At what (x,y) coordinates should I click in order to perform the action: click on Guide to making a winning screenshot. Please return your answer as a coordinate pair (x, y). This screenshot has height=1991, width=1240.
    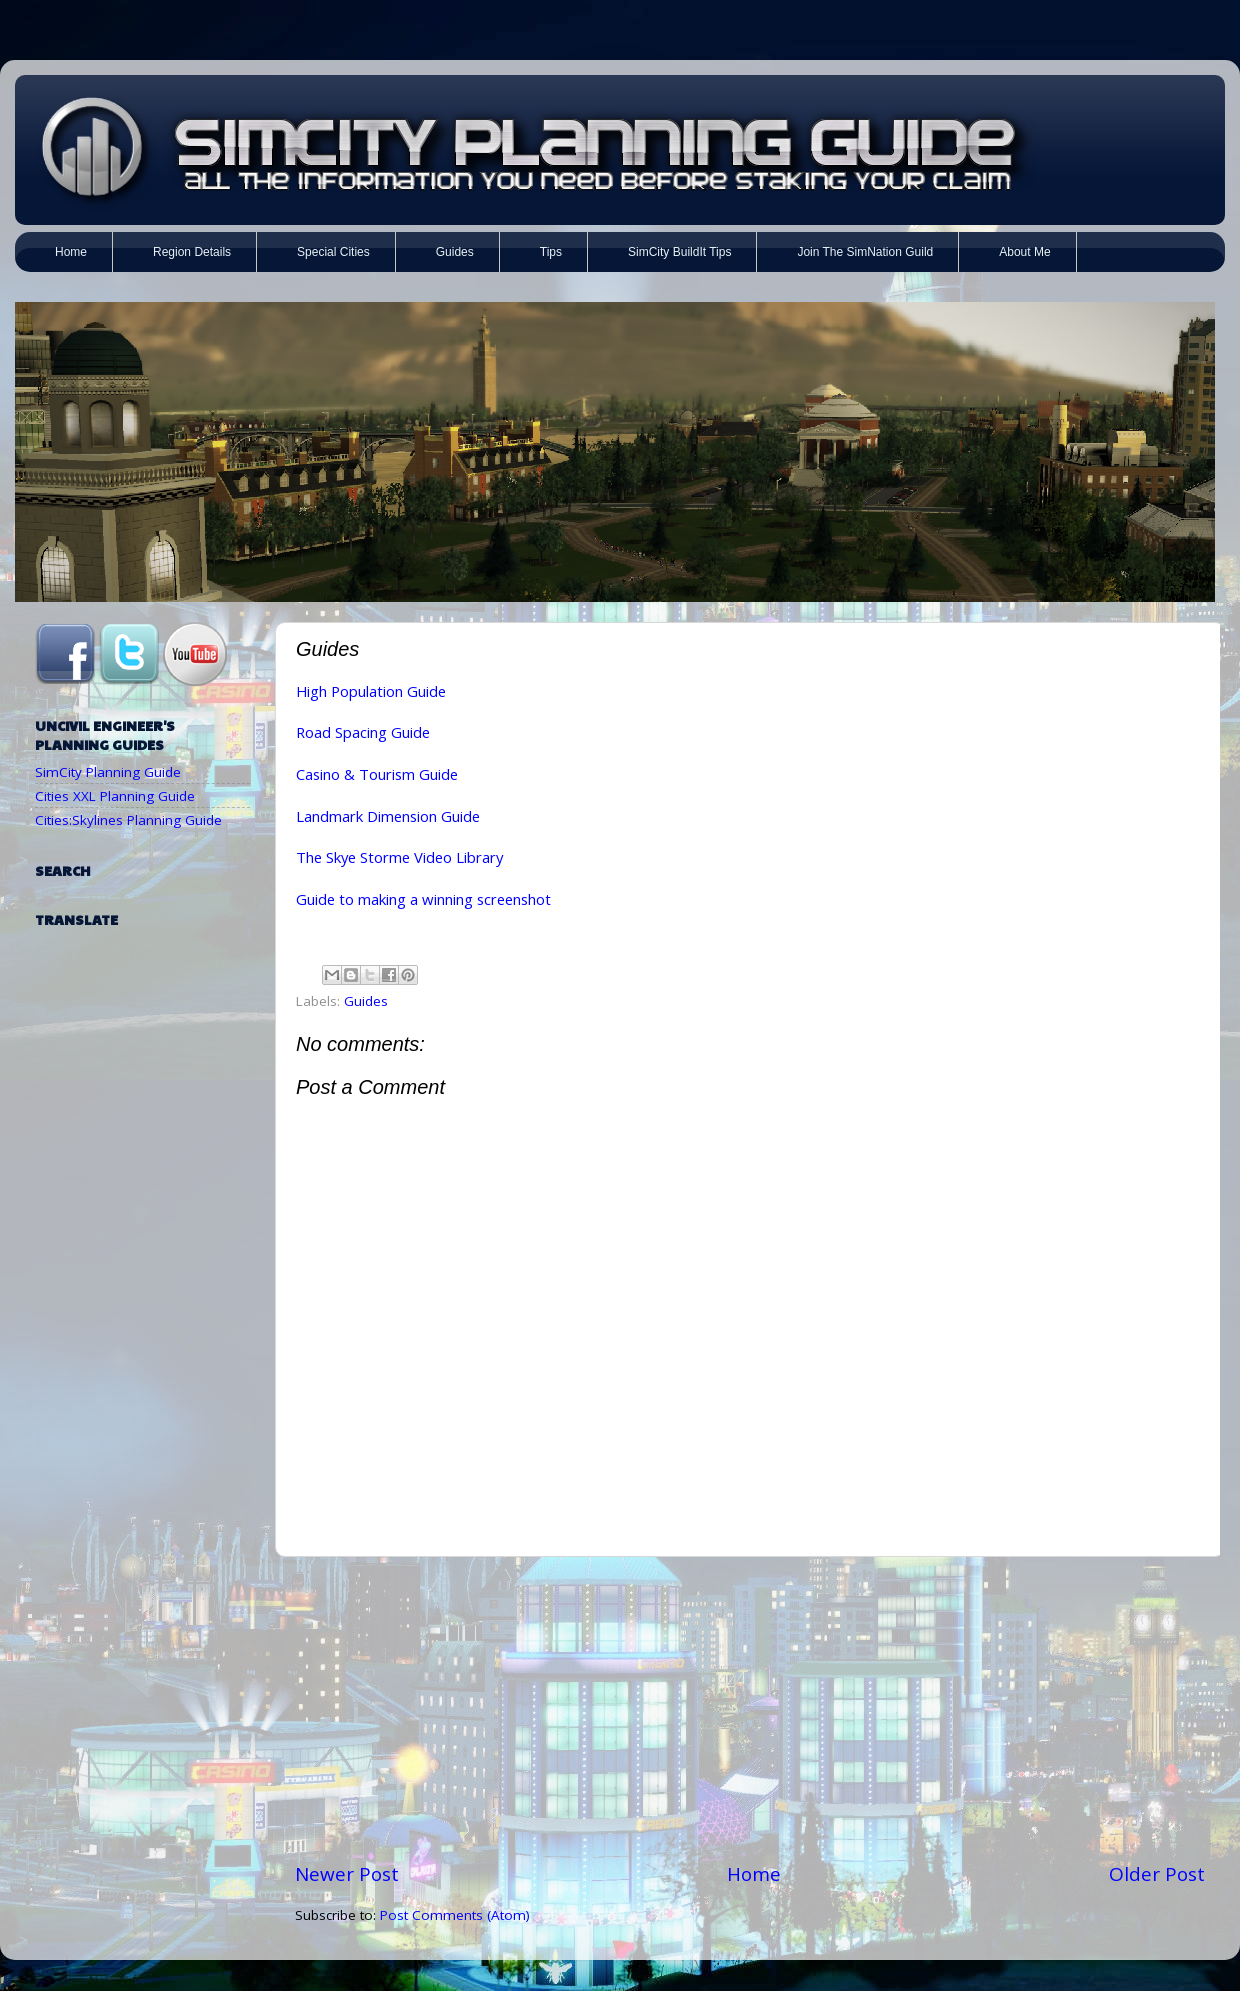
    Looking at the image, I should click on (423, 899).